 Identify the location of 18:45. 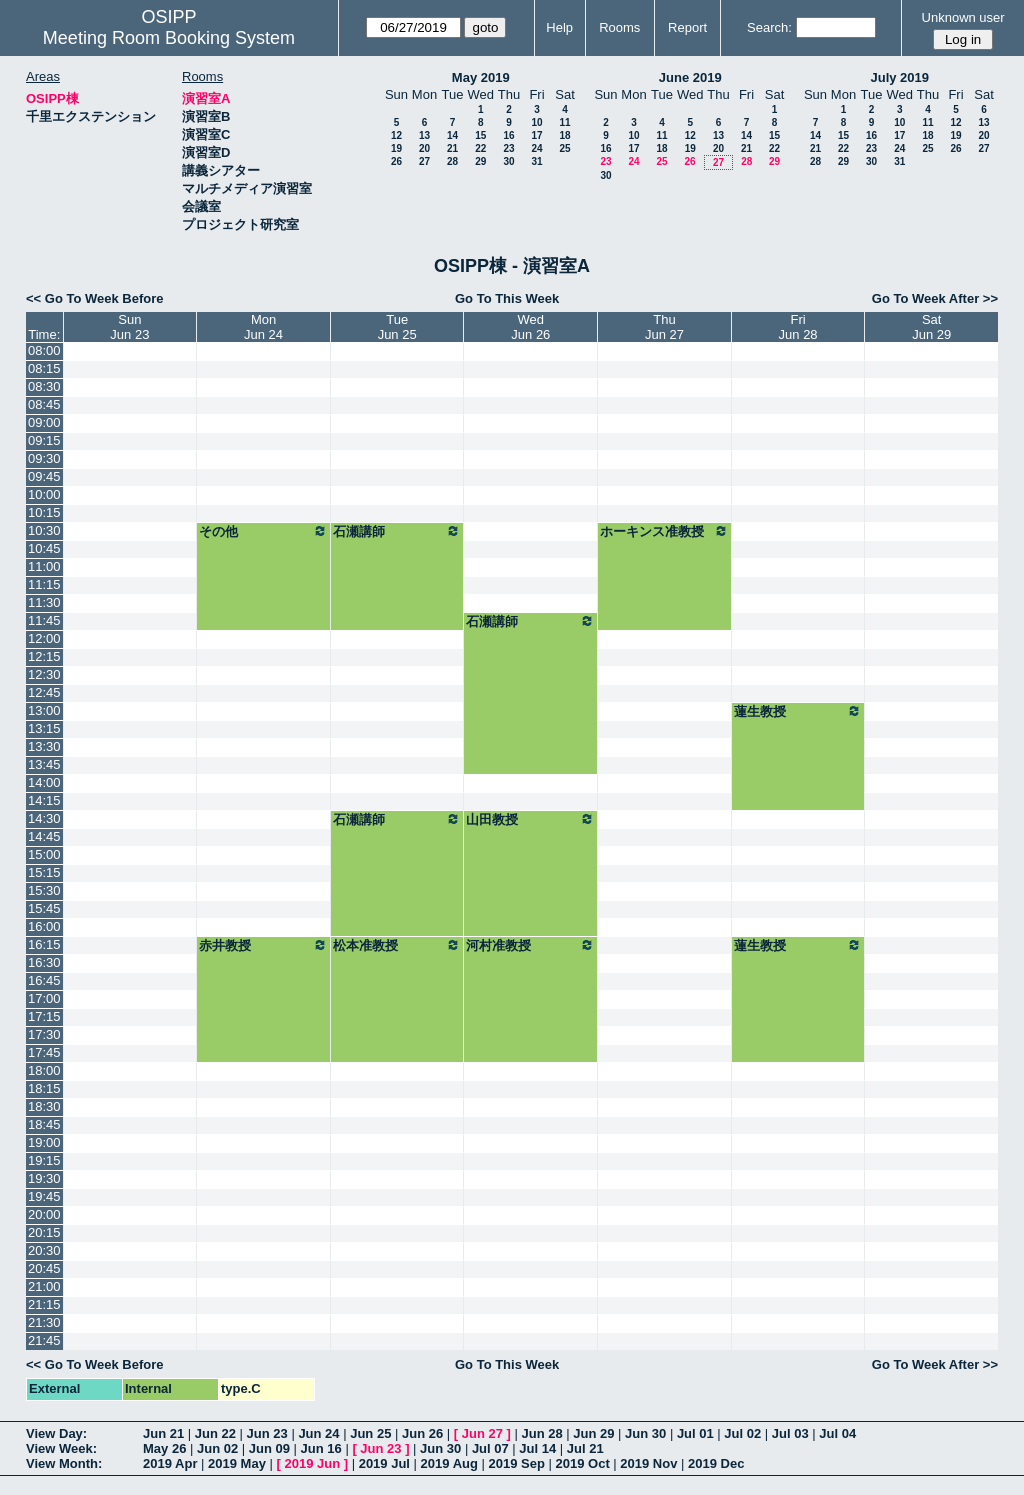
(44, 1124).